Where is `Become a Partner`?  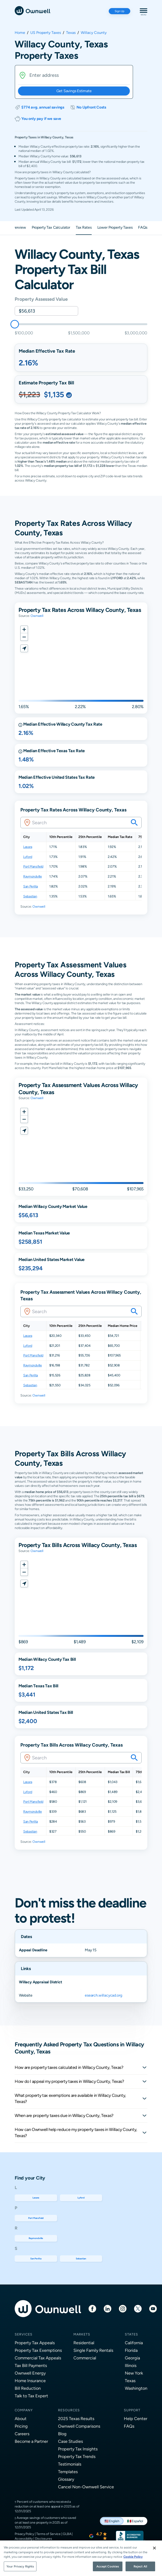 Become a Partner is located at coordinates (31, 2441).